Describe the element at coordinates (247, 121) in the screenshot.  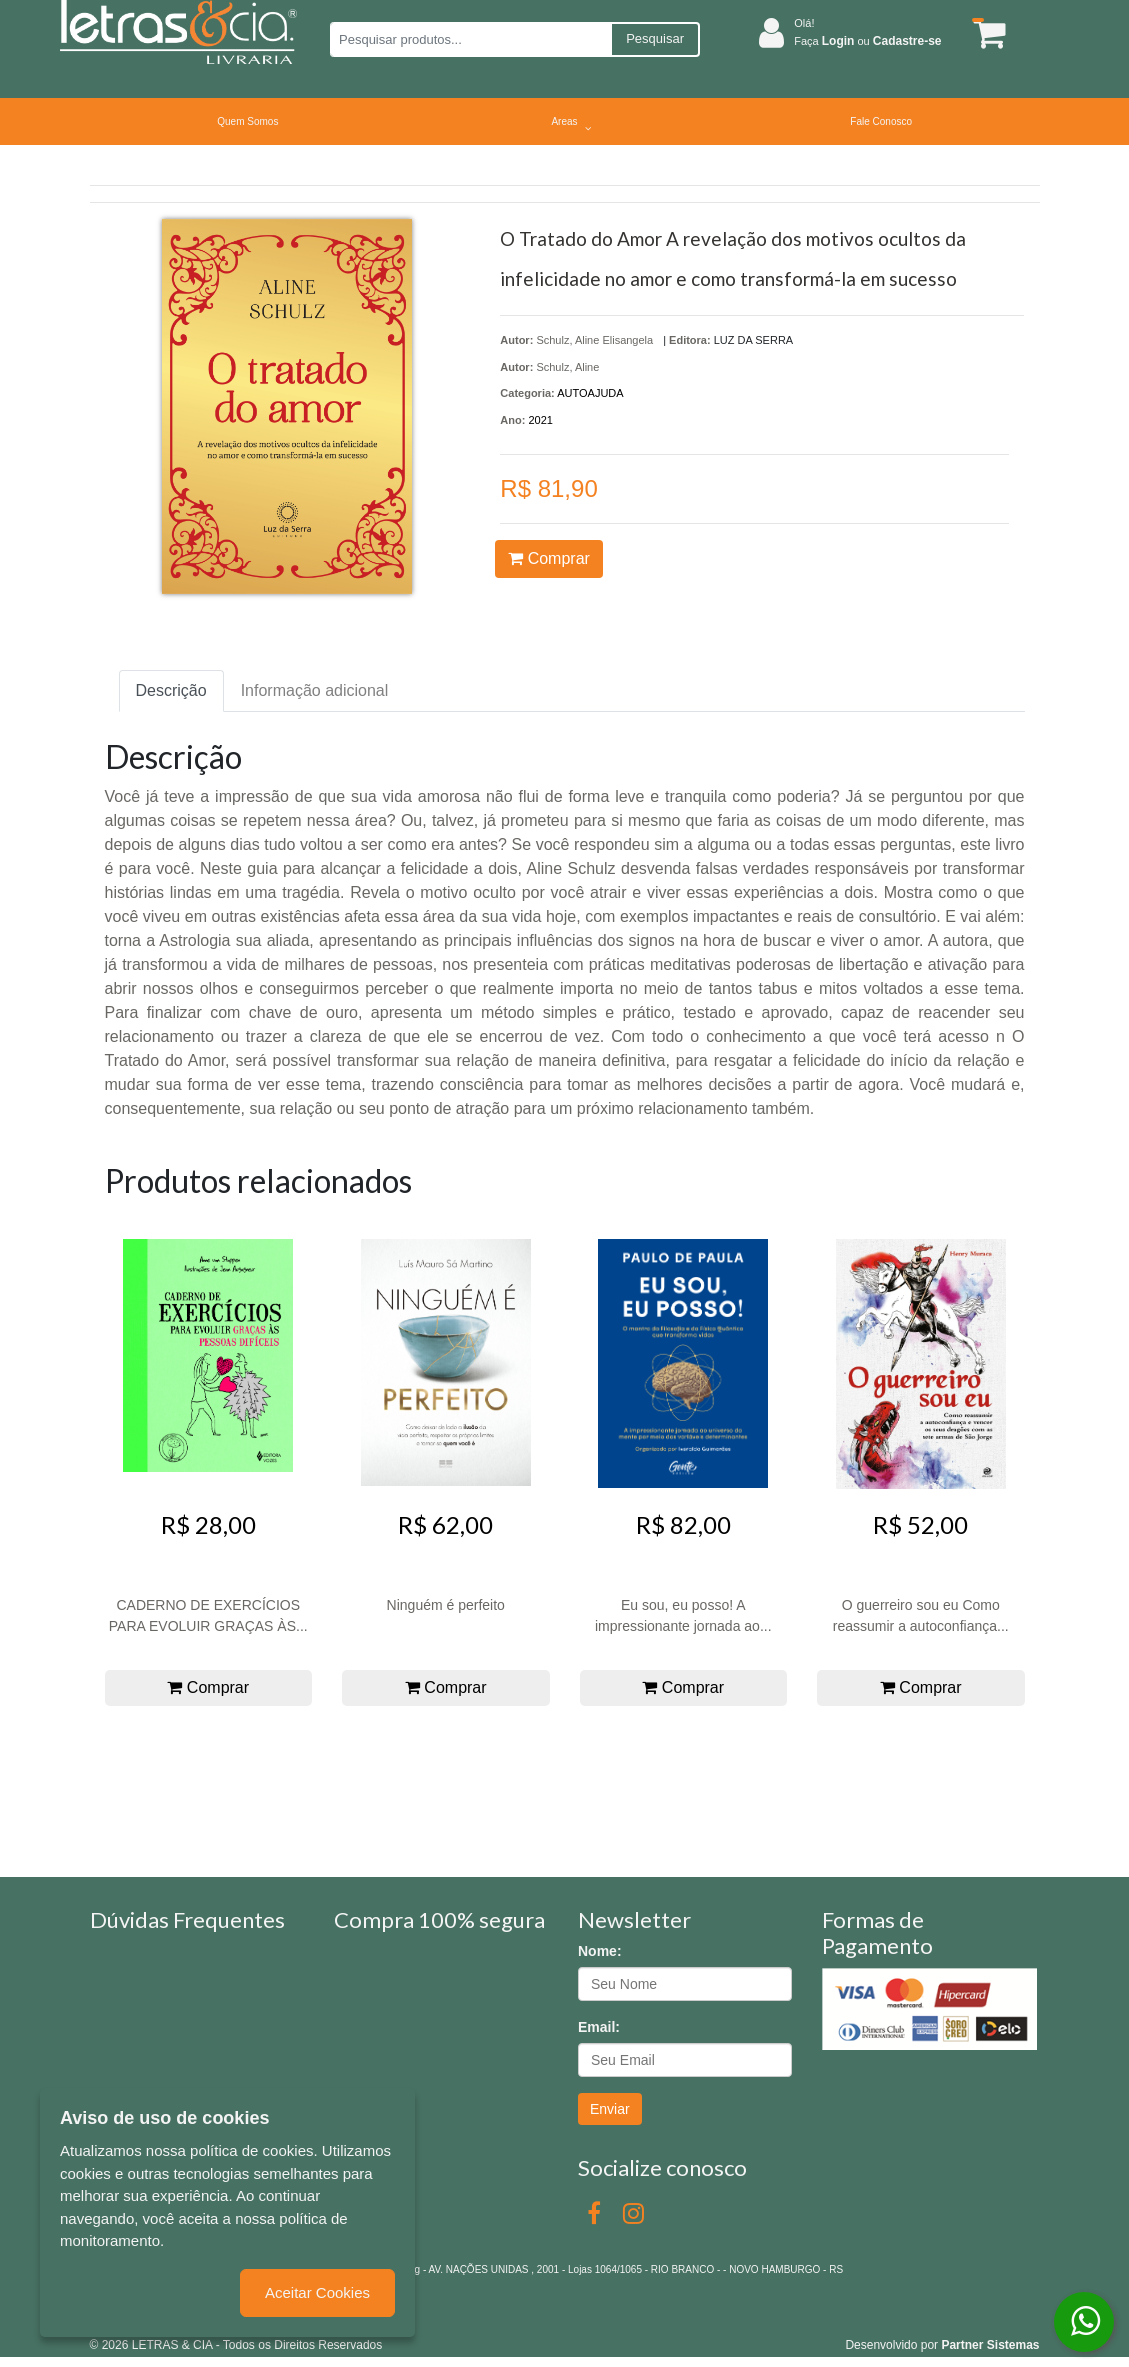
I see `Quem Somos` at that location.